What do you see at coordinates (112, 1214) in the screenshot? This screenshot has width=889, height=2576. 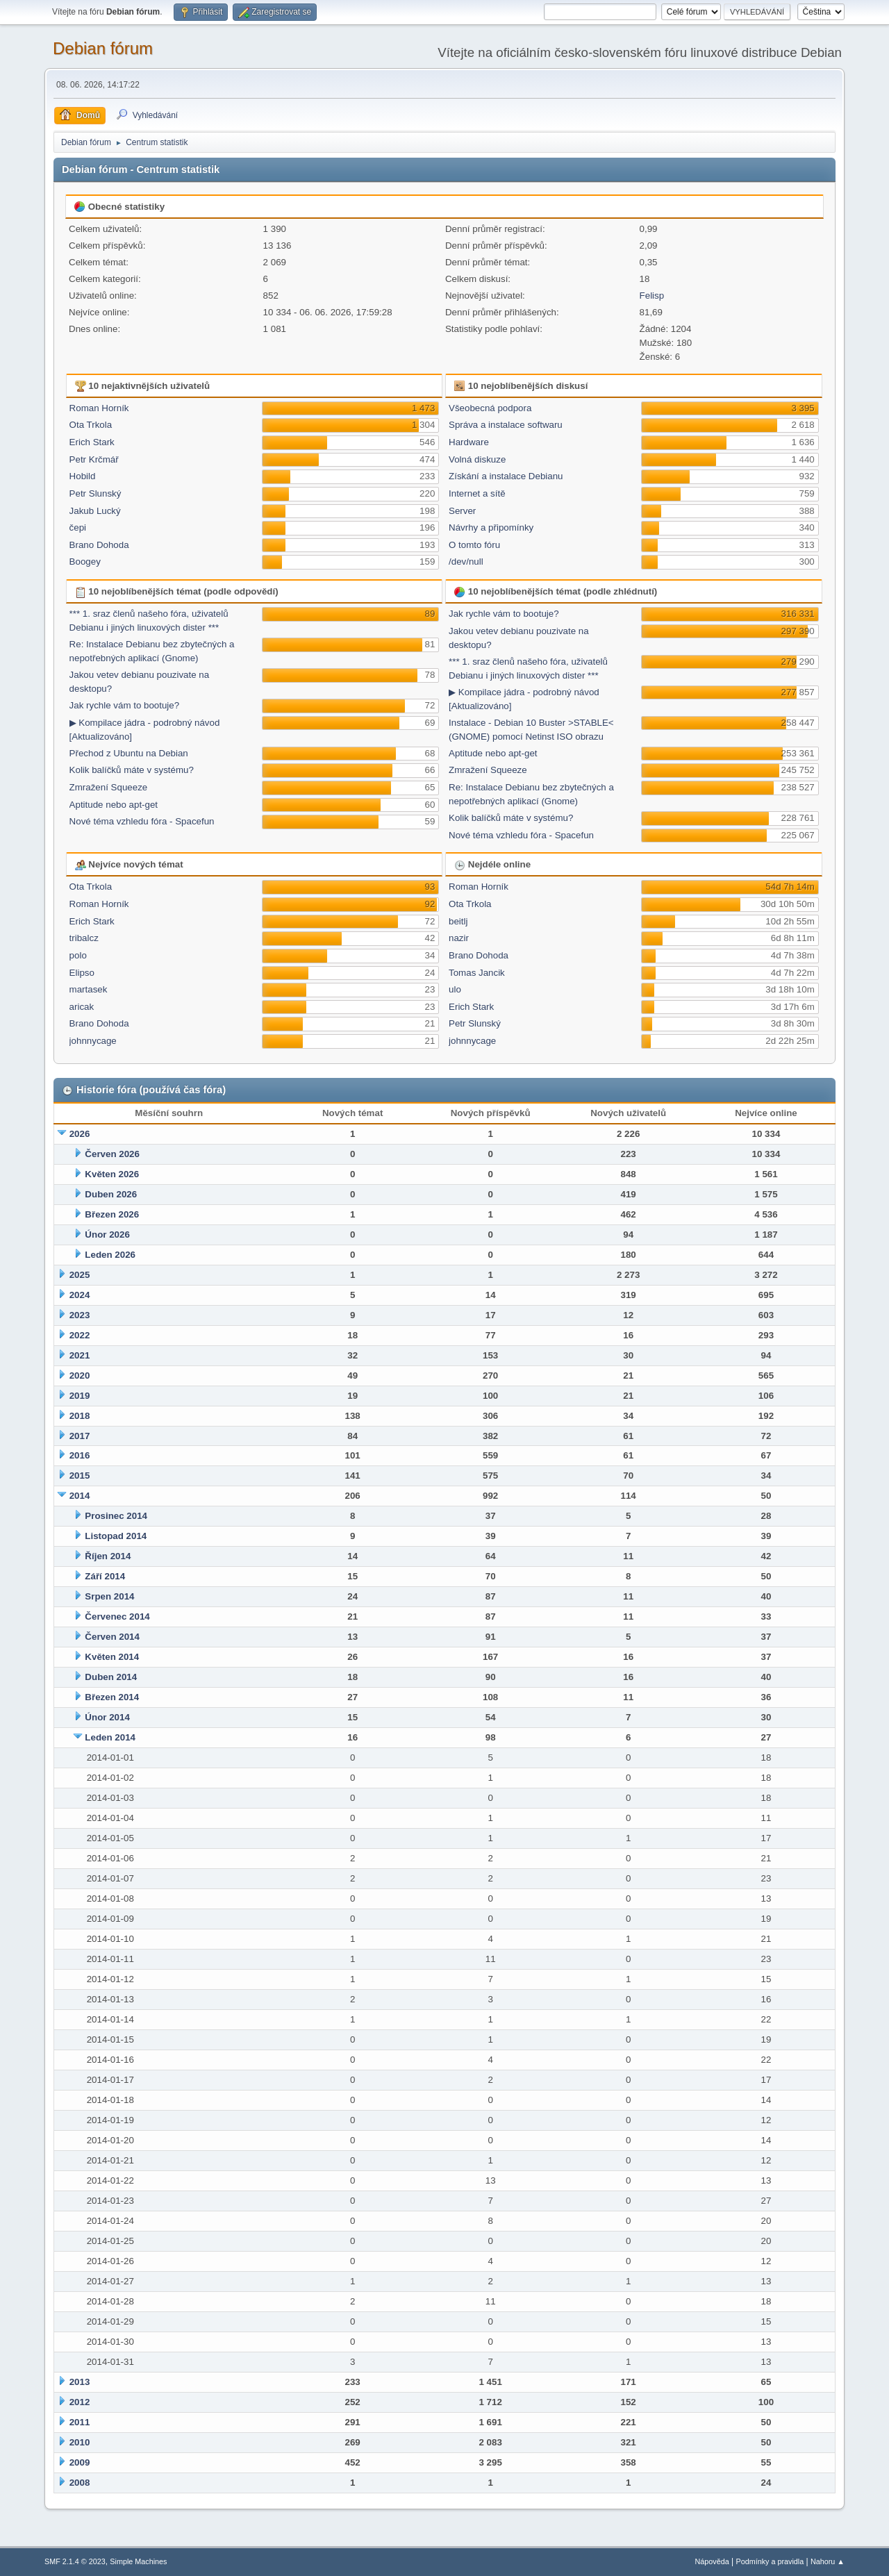 I see `Březen 2026` at bounding box center [112, 1214].